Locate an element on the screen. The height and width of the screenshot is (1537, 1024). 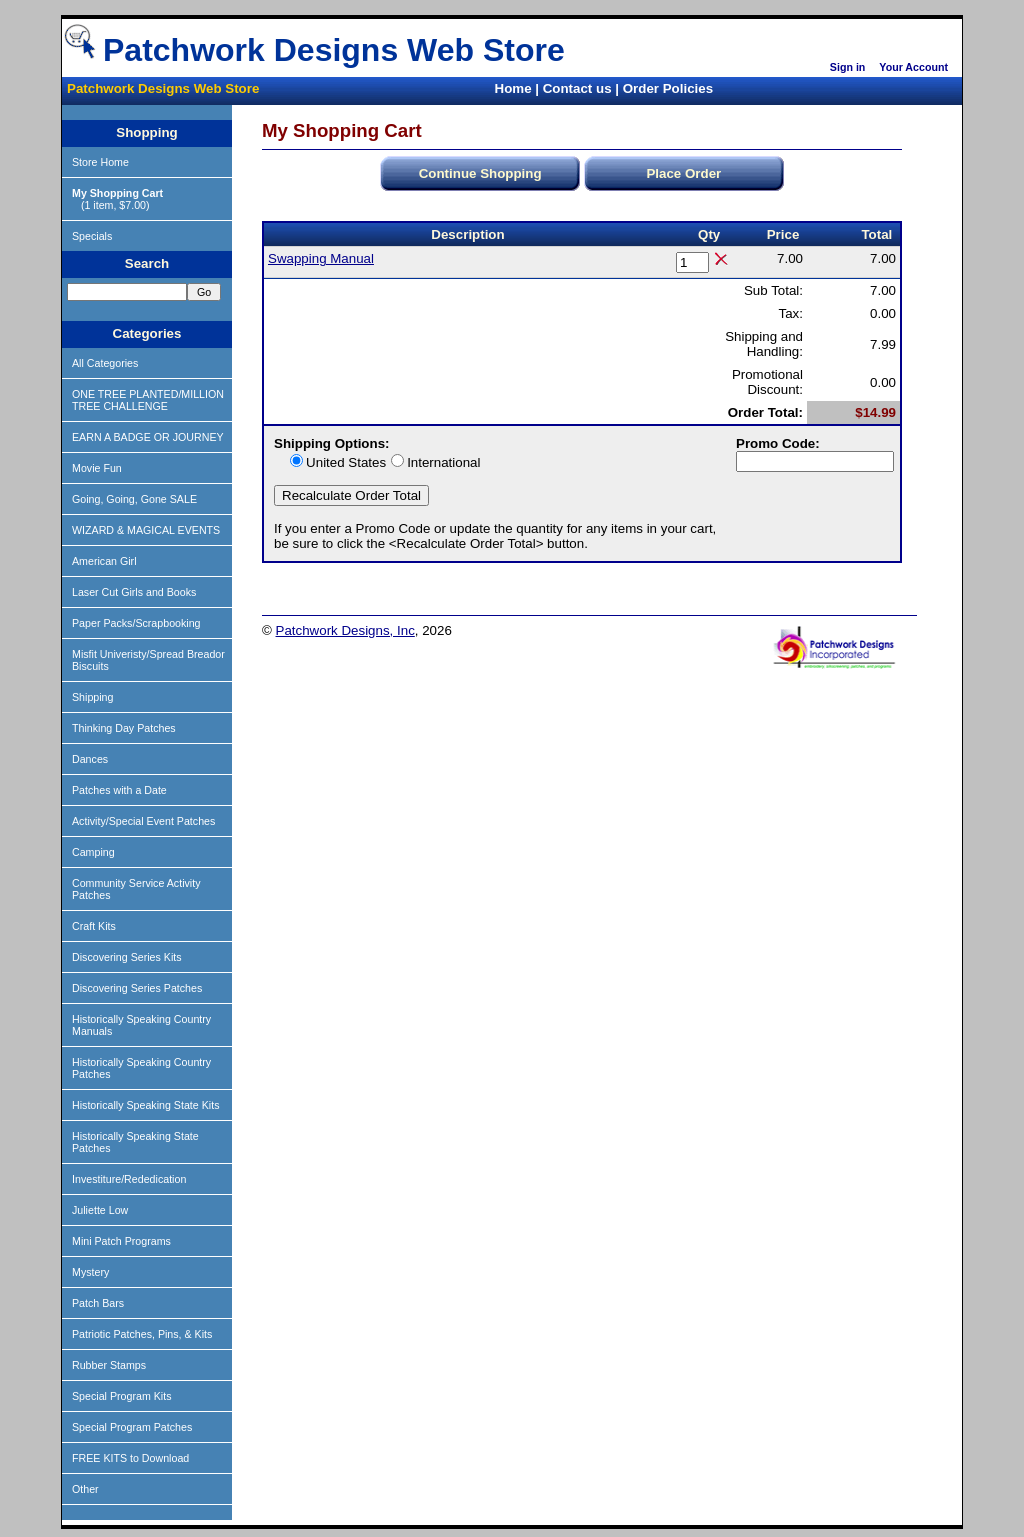
American Girl is located at coordinates (104, 561).